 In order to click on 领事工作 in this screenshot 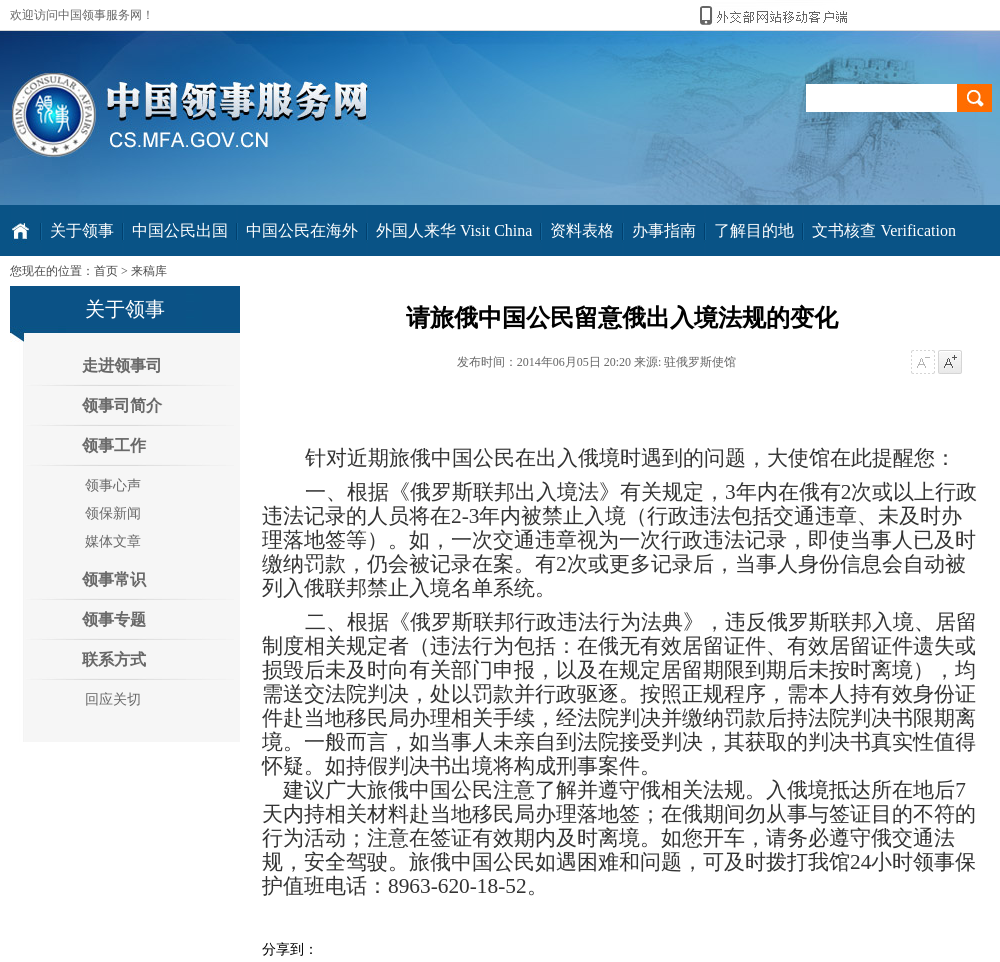, I will do `click(114, 445)`.